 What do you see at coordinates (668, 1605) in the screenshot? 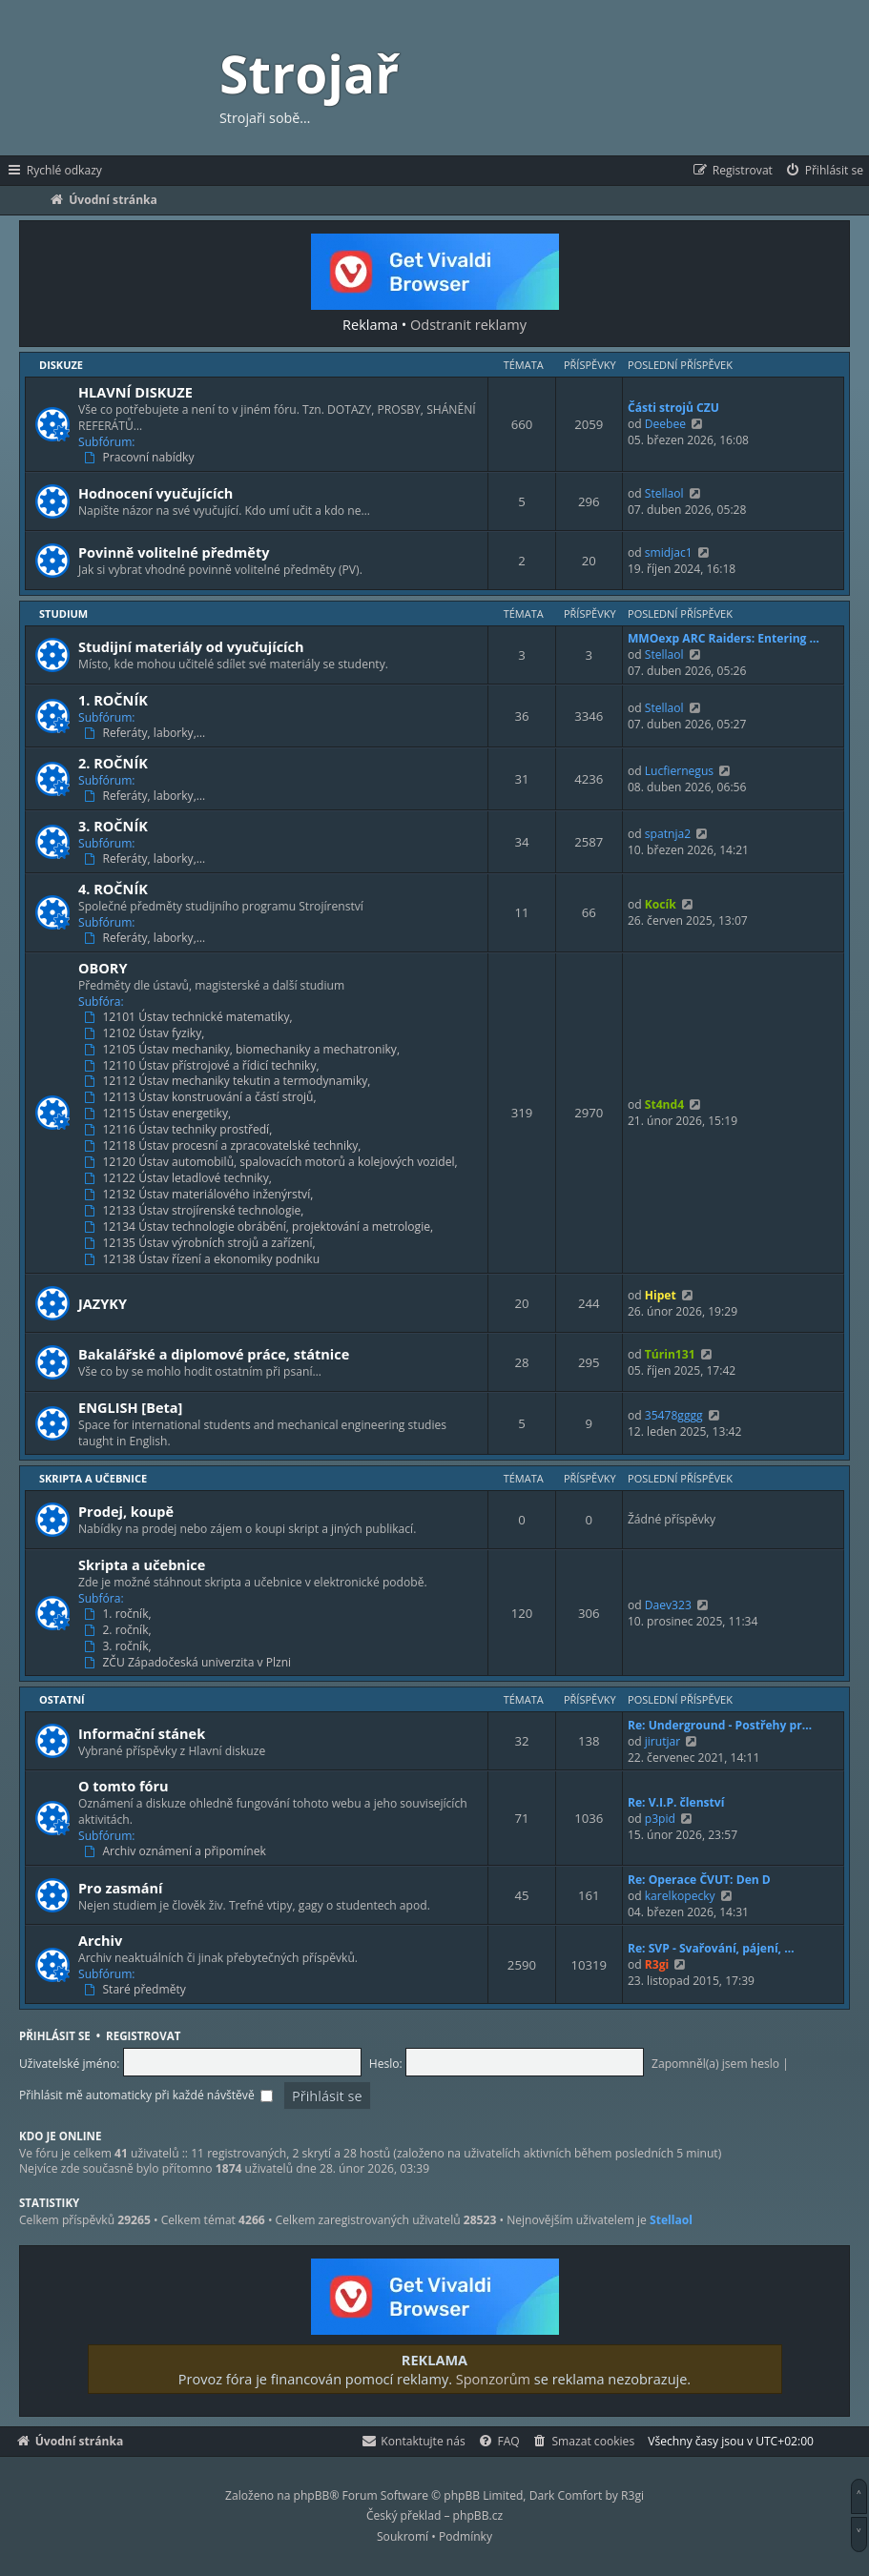
I see `Daev323` at bounding box center [668, 1605].